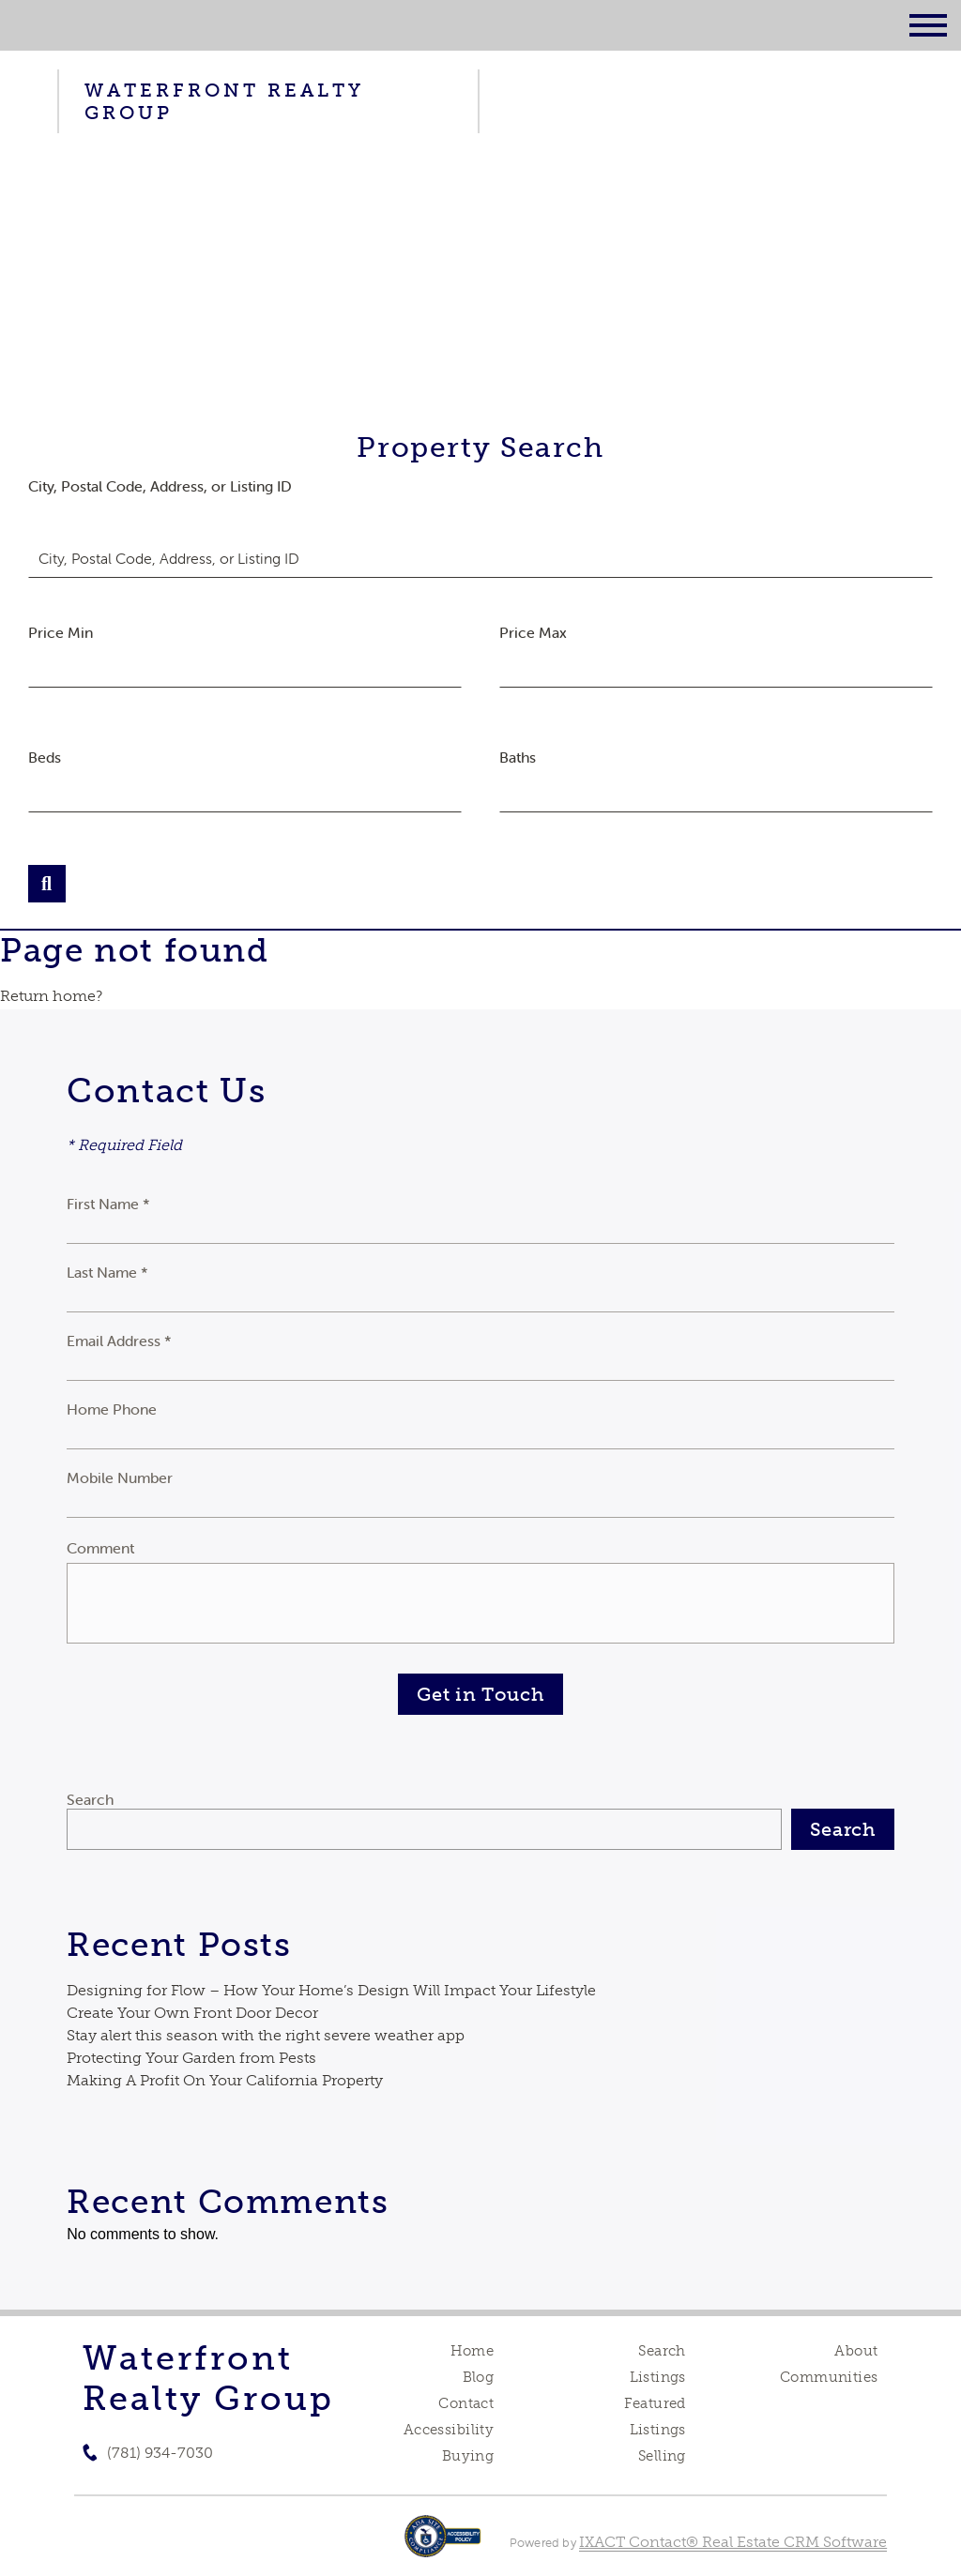 The width and height of the screenshot is (961, 2576). What do you see at coordinates (662, 2455) in the screenshot?
I see `Selling` at bounding box center [662, 2455].